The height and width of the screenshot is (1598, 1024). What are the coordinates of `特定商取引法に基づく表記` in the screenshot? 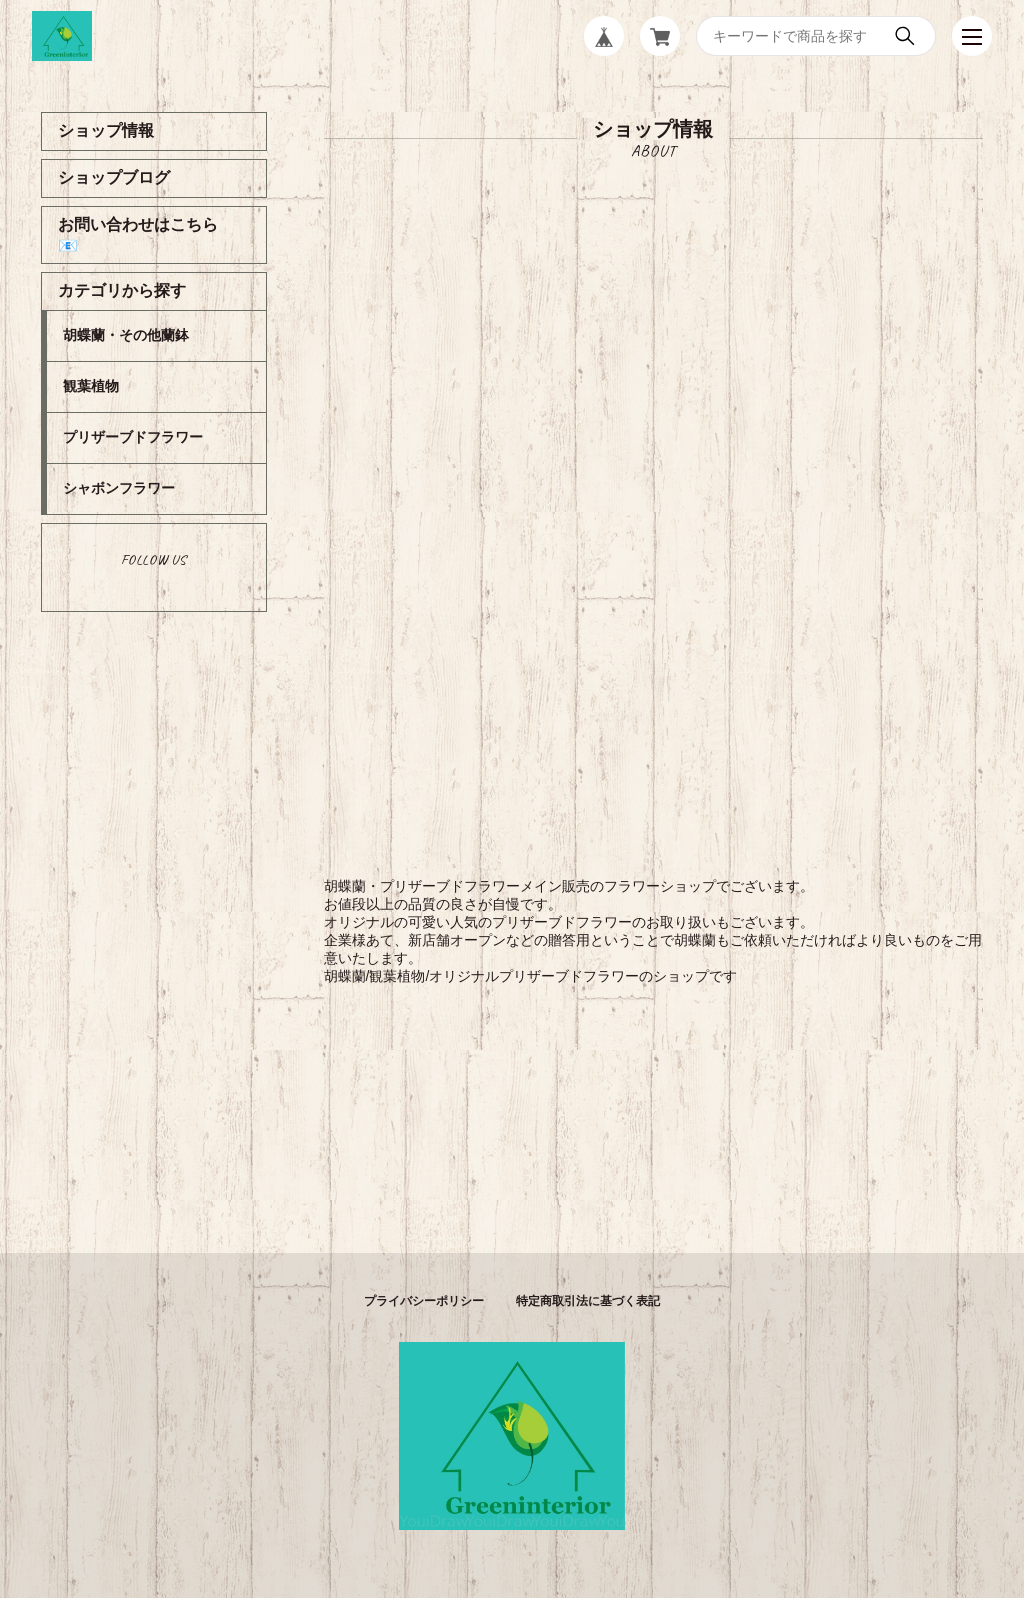 It's located at (588, 1301).